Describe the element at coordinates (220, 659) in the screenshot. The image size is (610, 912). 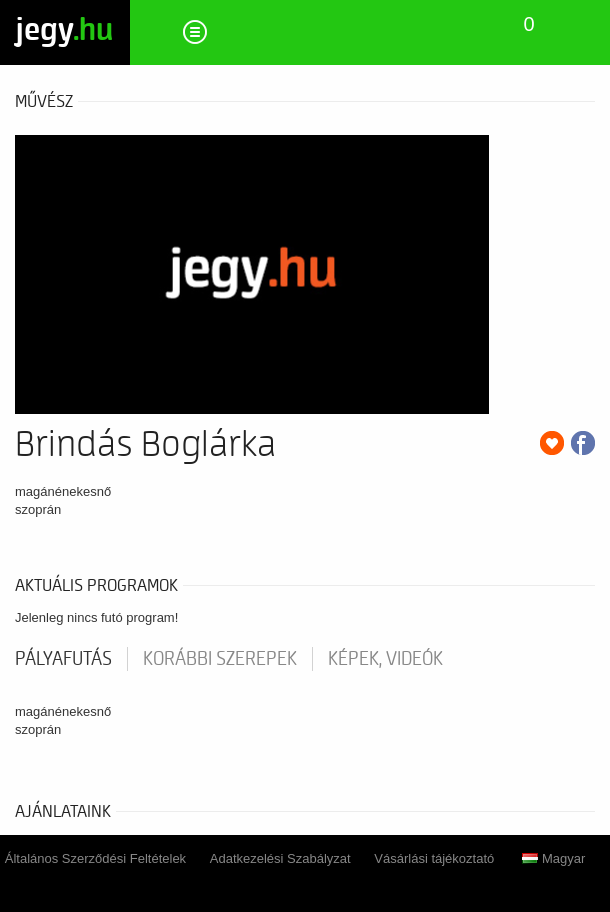
I see `korábbi szerepek [tab]` at that location.